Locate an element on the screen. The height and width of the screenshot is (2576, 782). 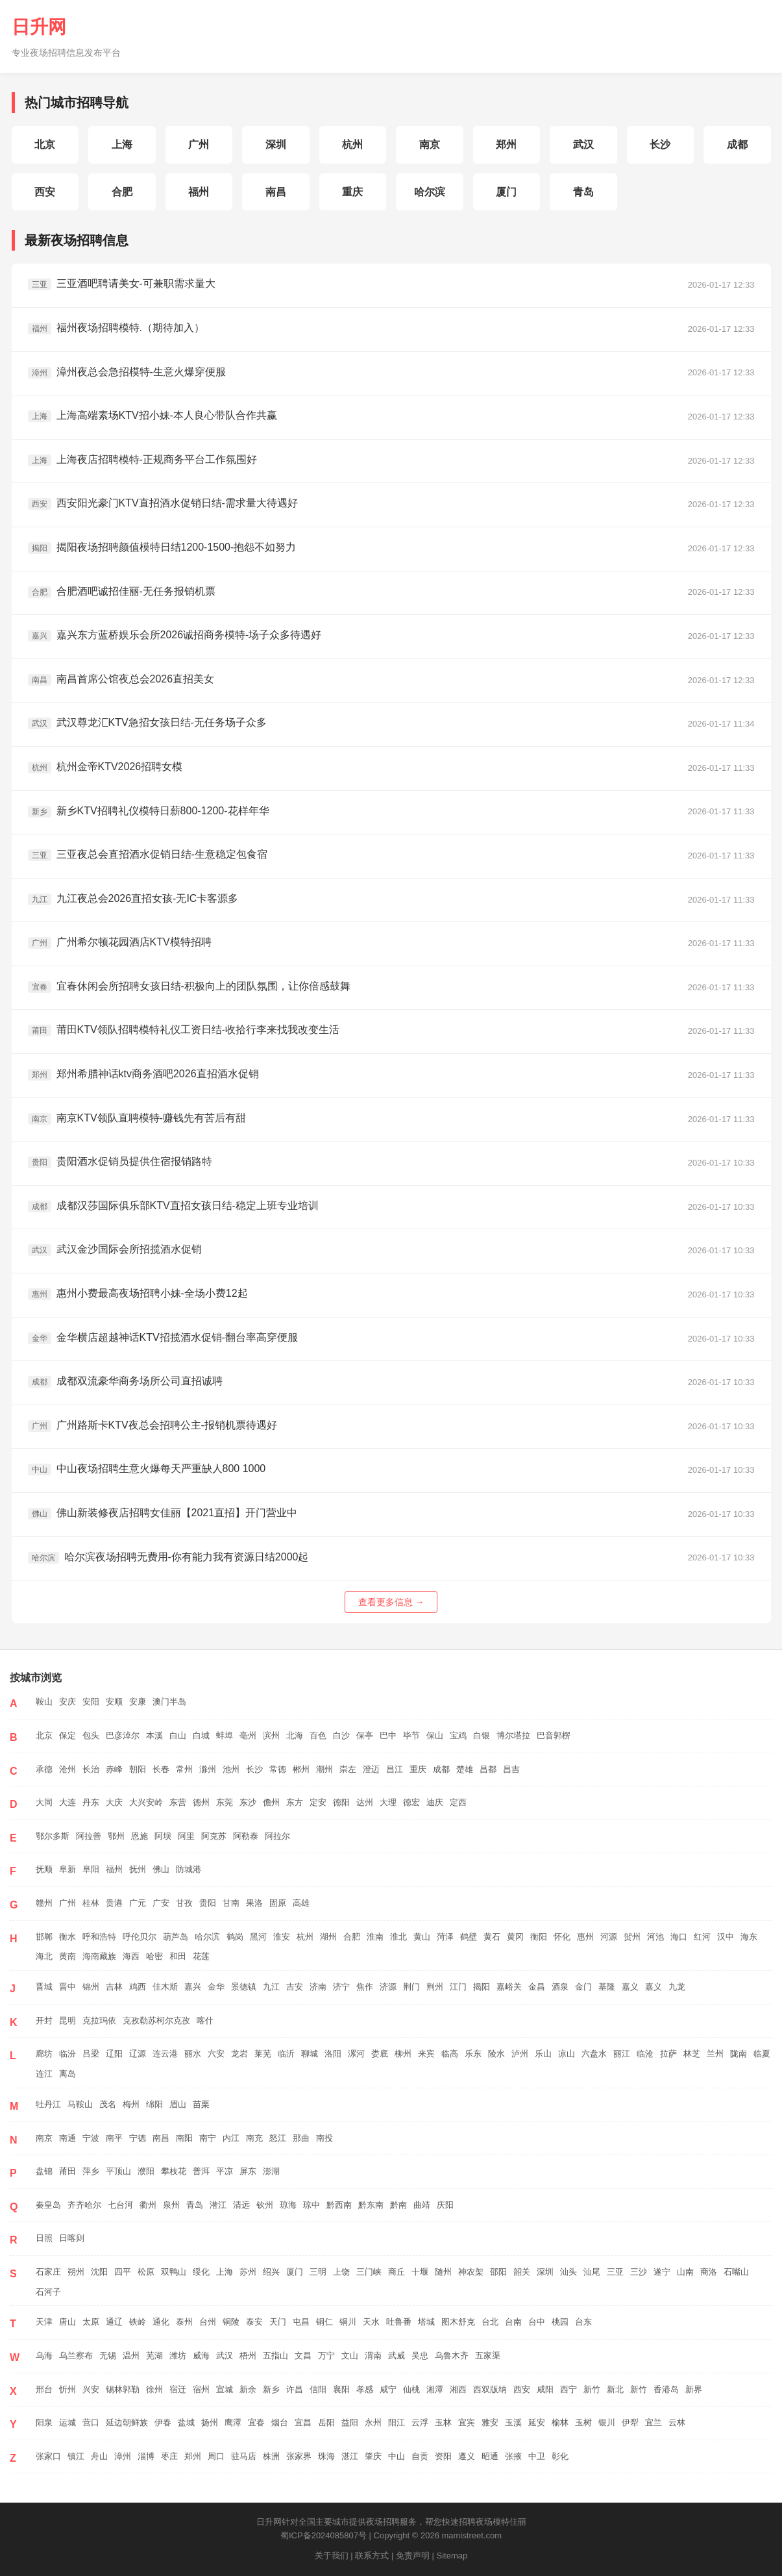
济源 is located at coordinates (388, 1987).